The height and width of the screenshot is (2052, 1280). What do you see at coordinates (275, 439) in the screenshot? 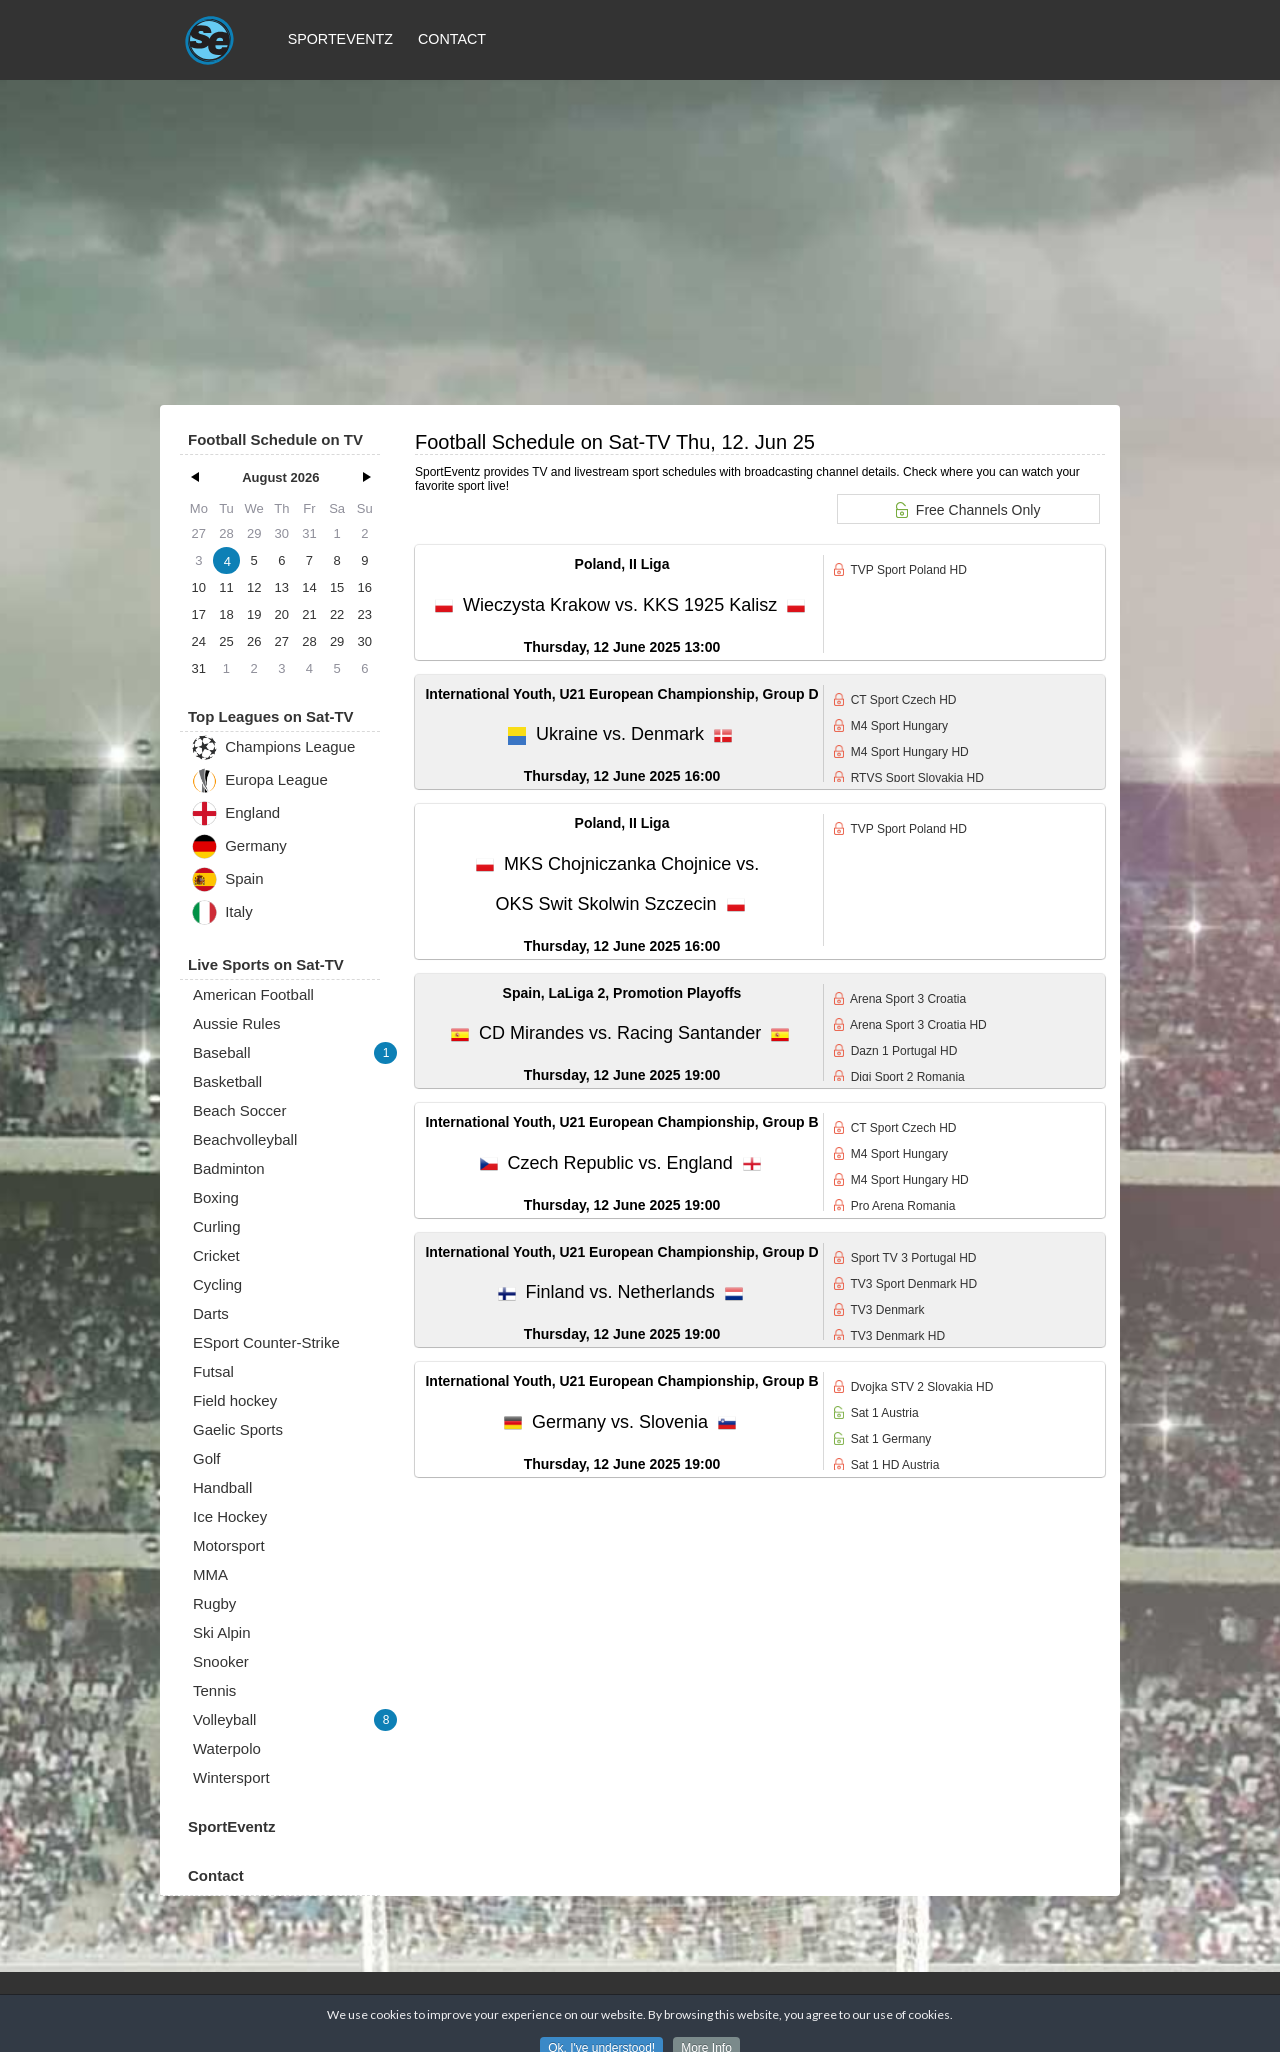
I see `Football Schedule on TV` at bounding box center [275, 439].